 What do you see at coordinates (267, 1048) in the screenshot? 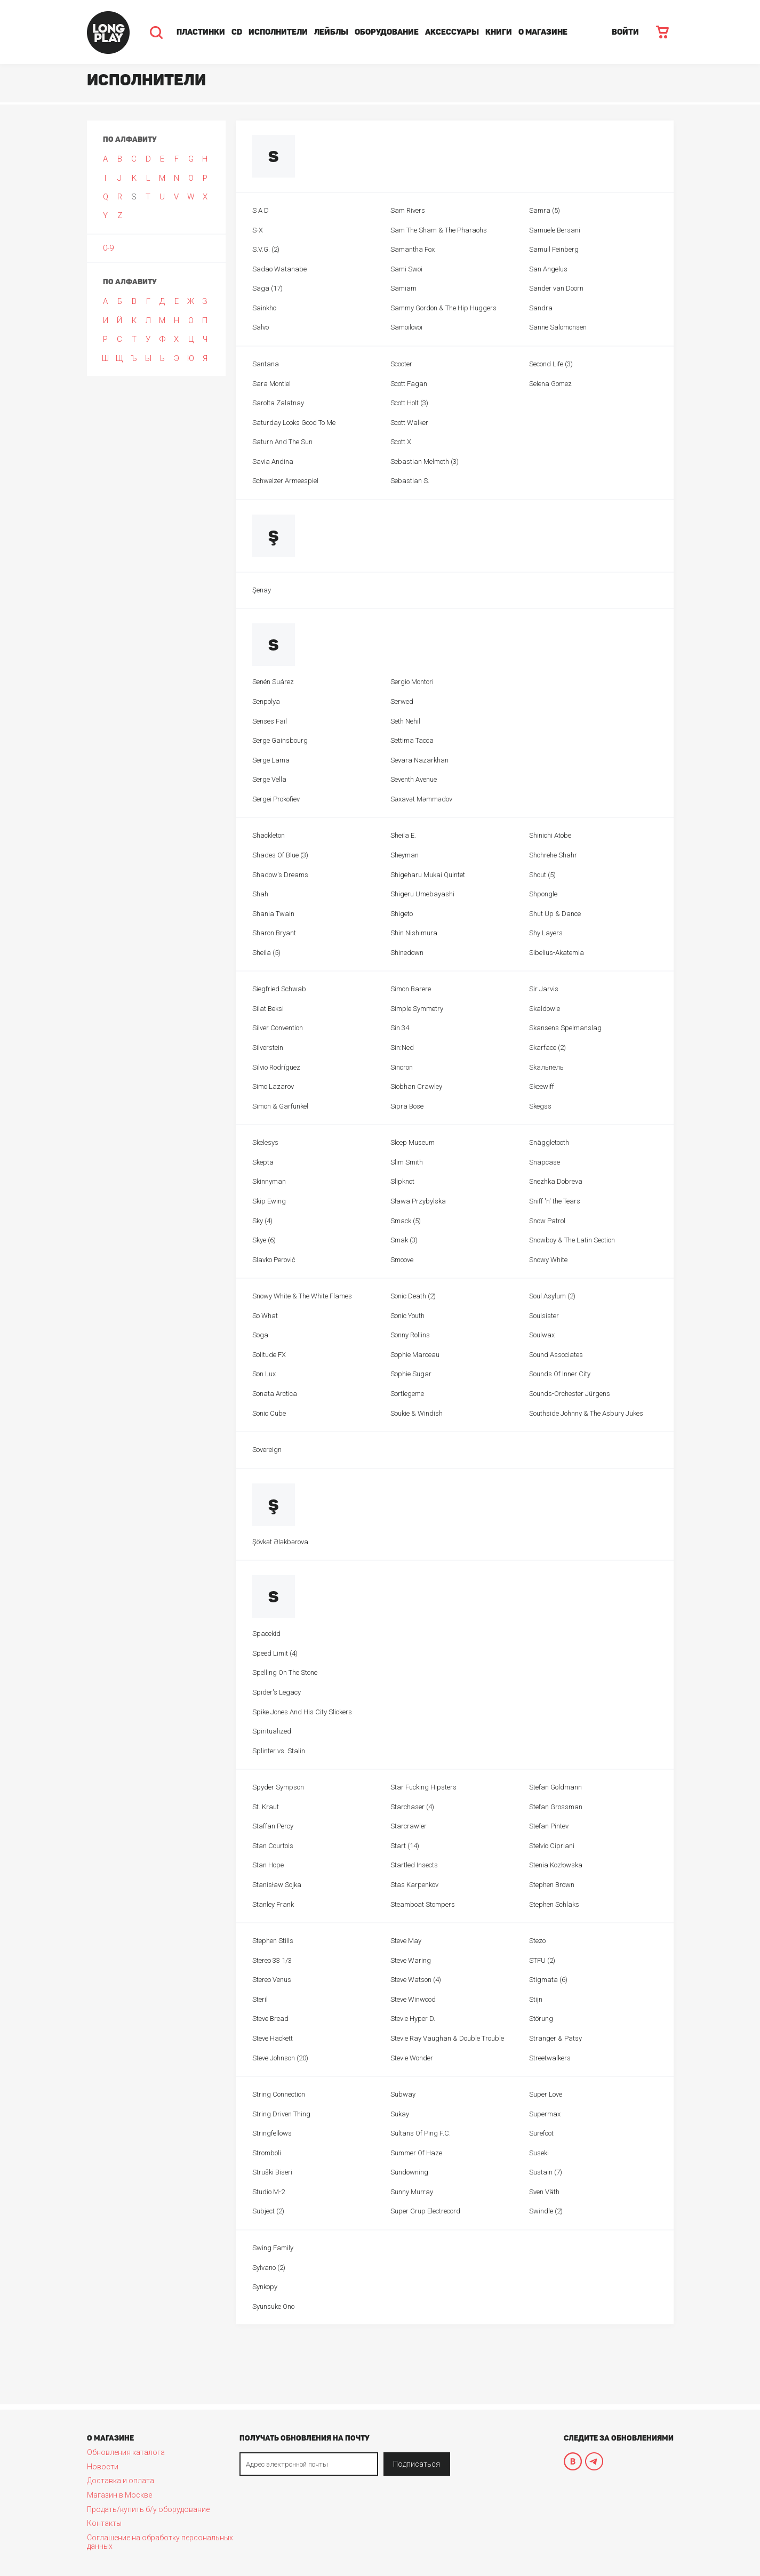
I see `Silverstein` at bounding box center [267, 1048].